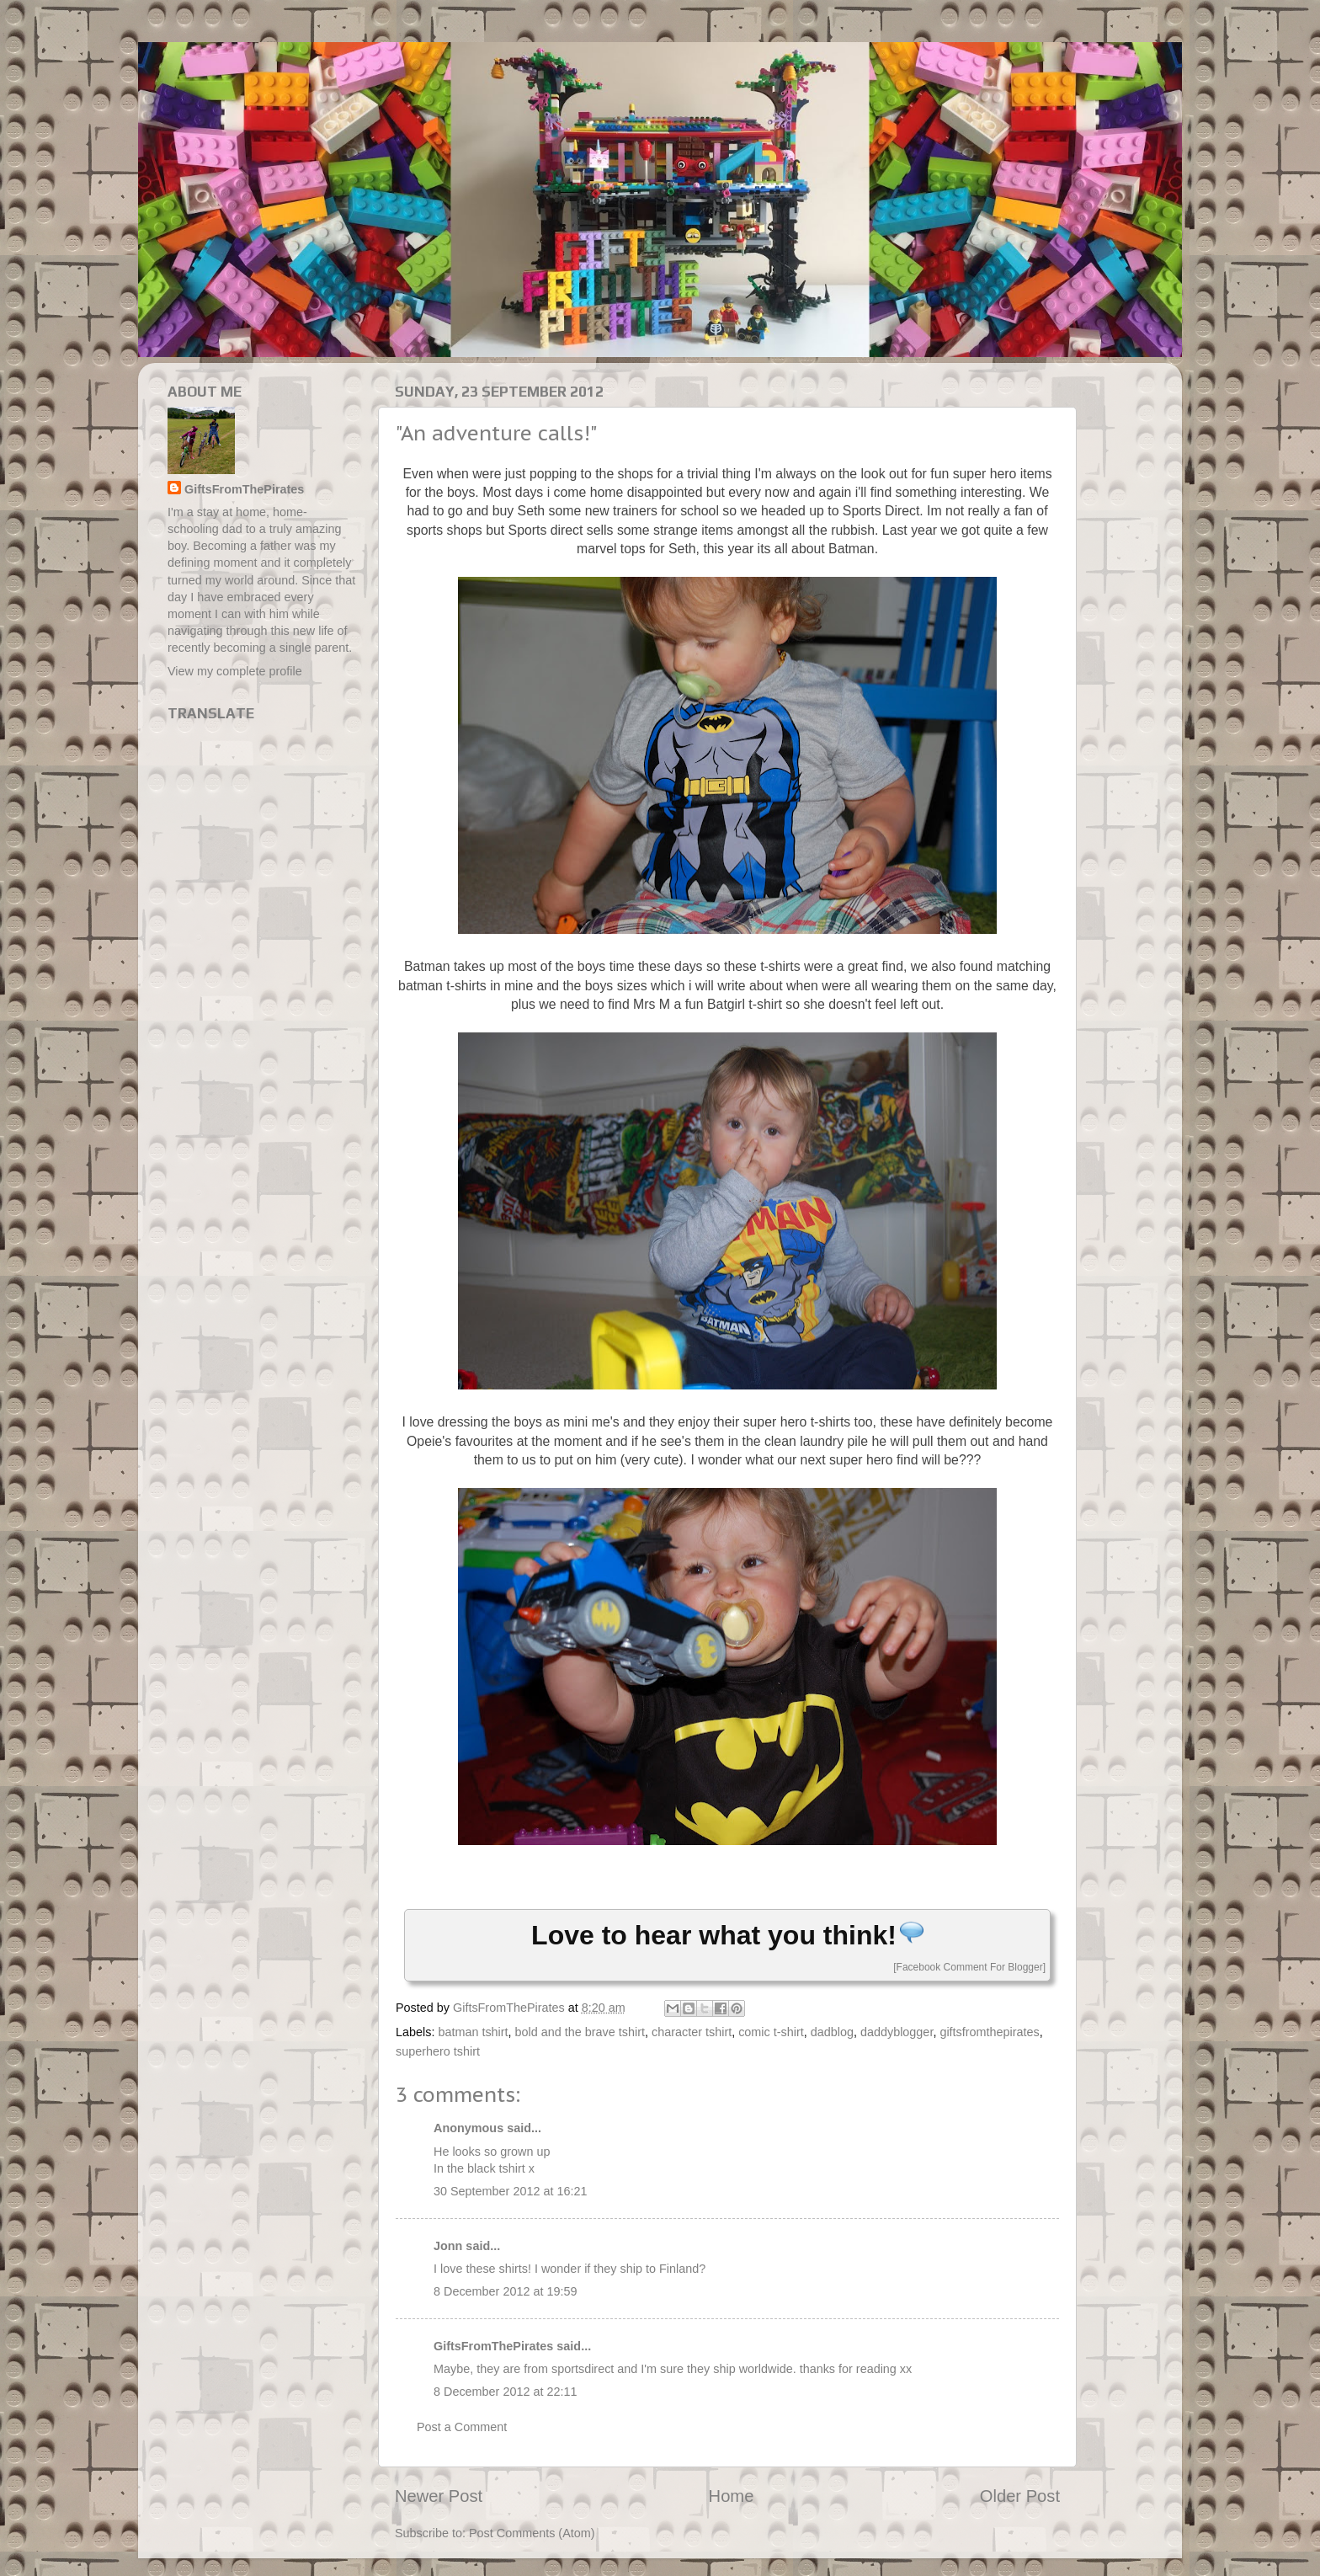  What do you see at coordinates (510, 2191) in the screenshot?
I see `30 September 2012 at 16:21` at bounding box center [510, 2191].